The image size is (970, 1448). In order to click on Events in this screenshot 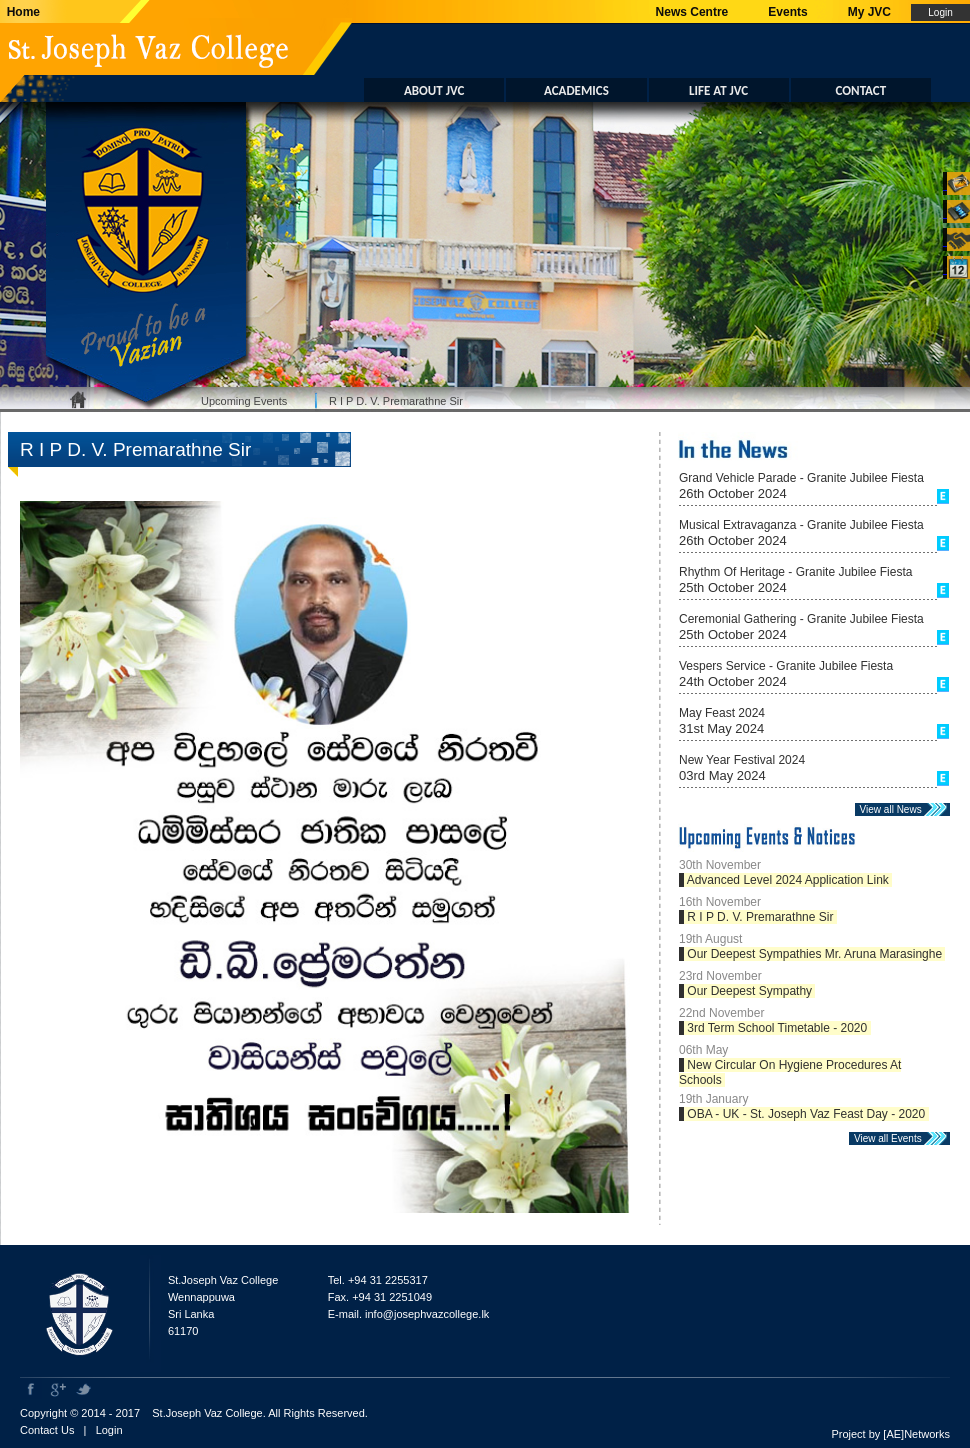, I will do `click(787, 12)`.